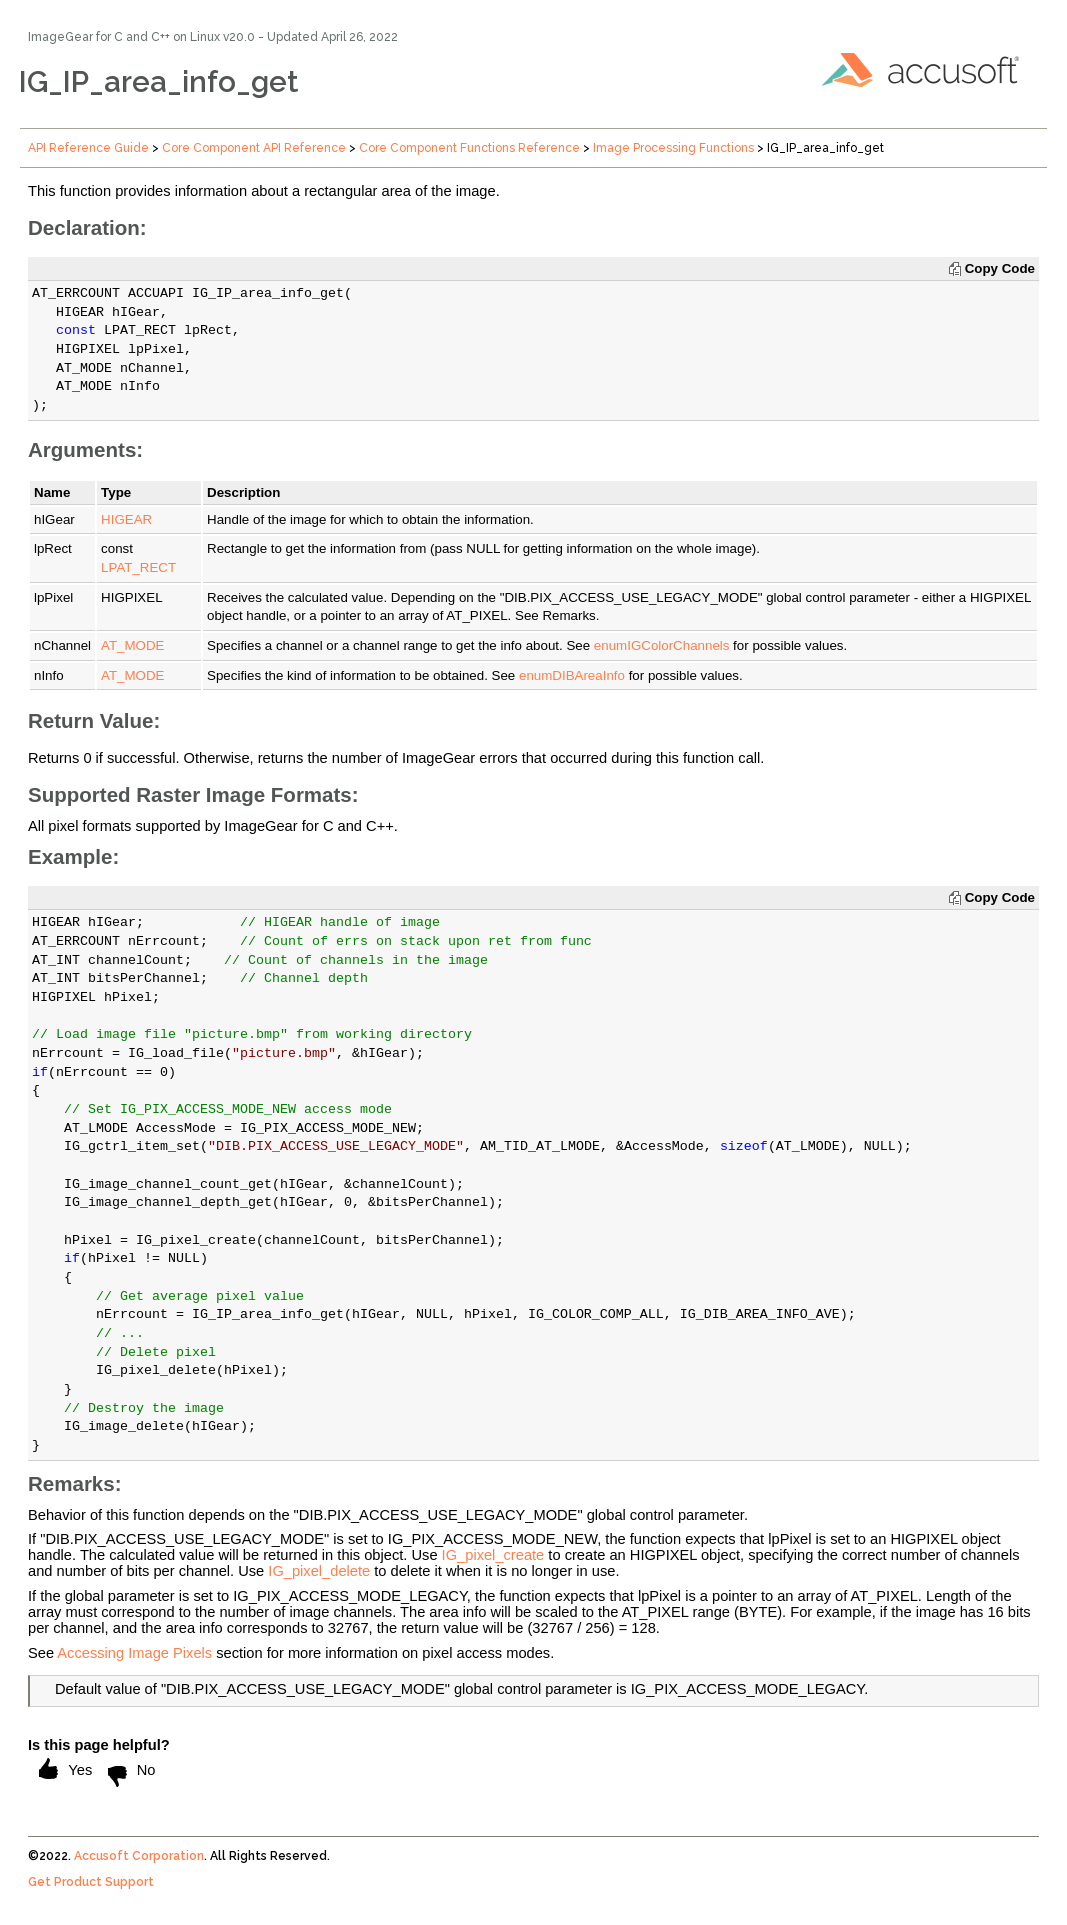  Describe the element at coordinates (662, 645) in the screenshot. I see `enumIGColorChannels` at that location.